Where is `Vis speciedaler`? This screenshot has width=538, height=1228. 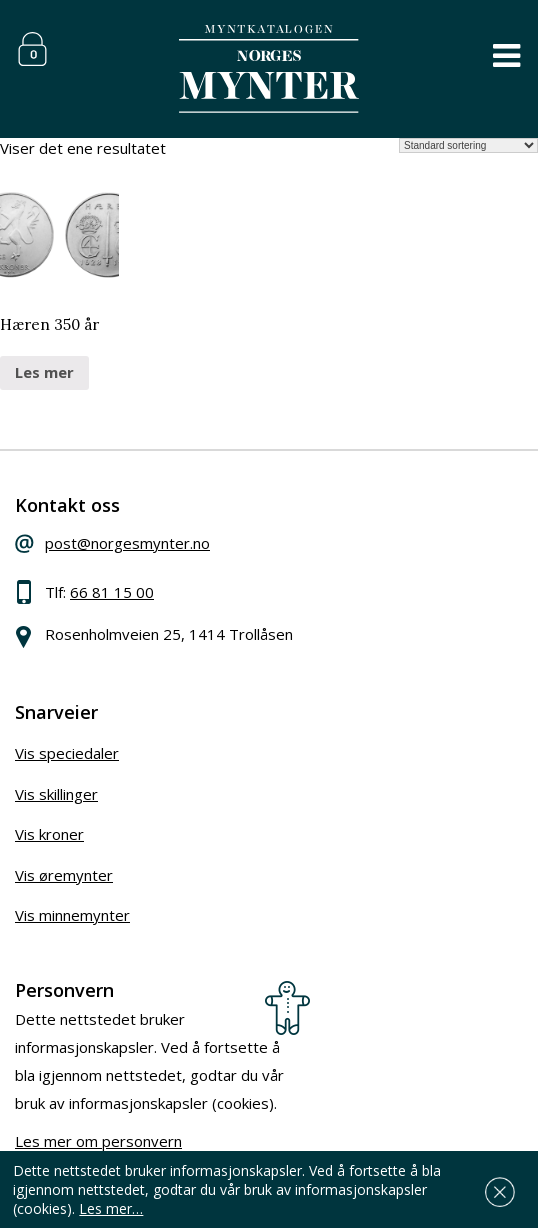
Vis speciedaler is located at coordinates (67, 753).